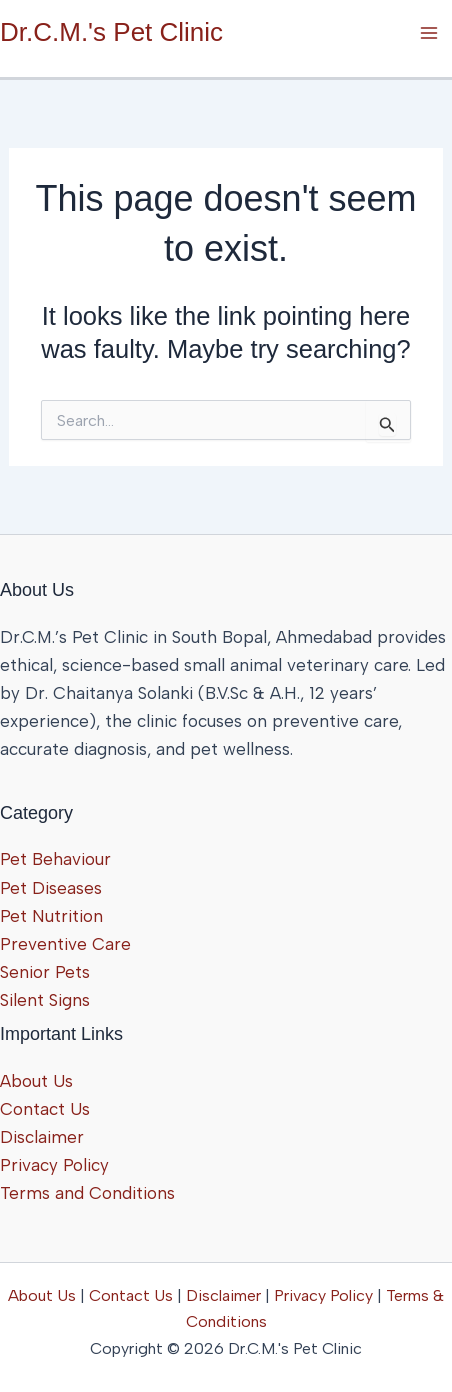 This screenshot has height=1392, width=452. What do you see at coordinates (111, 32) in the screenshot?
I see `Dr.C.M.'s Pet Clinic` at bounding box center [111, 32].